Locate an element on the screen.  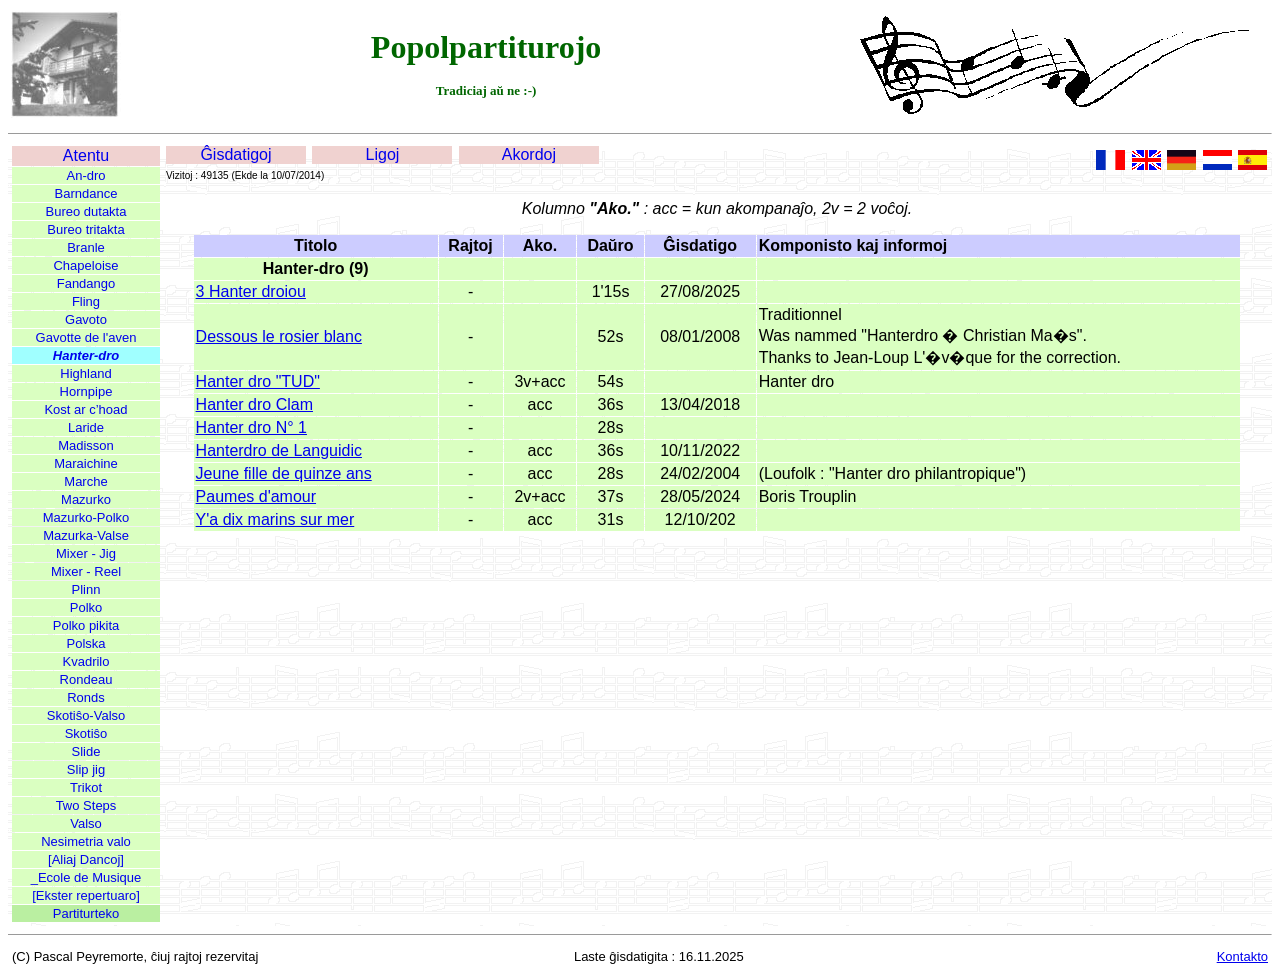
Hanter dro Clam is located at coordinates (254, 404).